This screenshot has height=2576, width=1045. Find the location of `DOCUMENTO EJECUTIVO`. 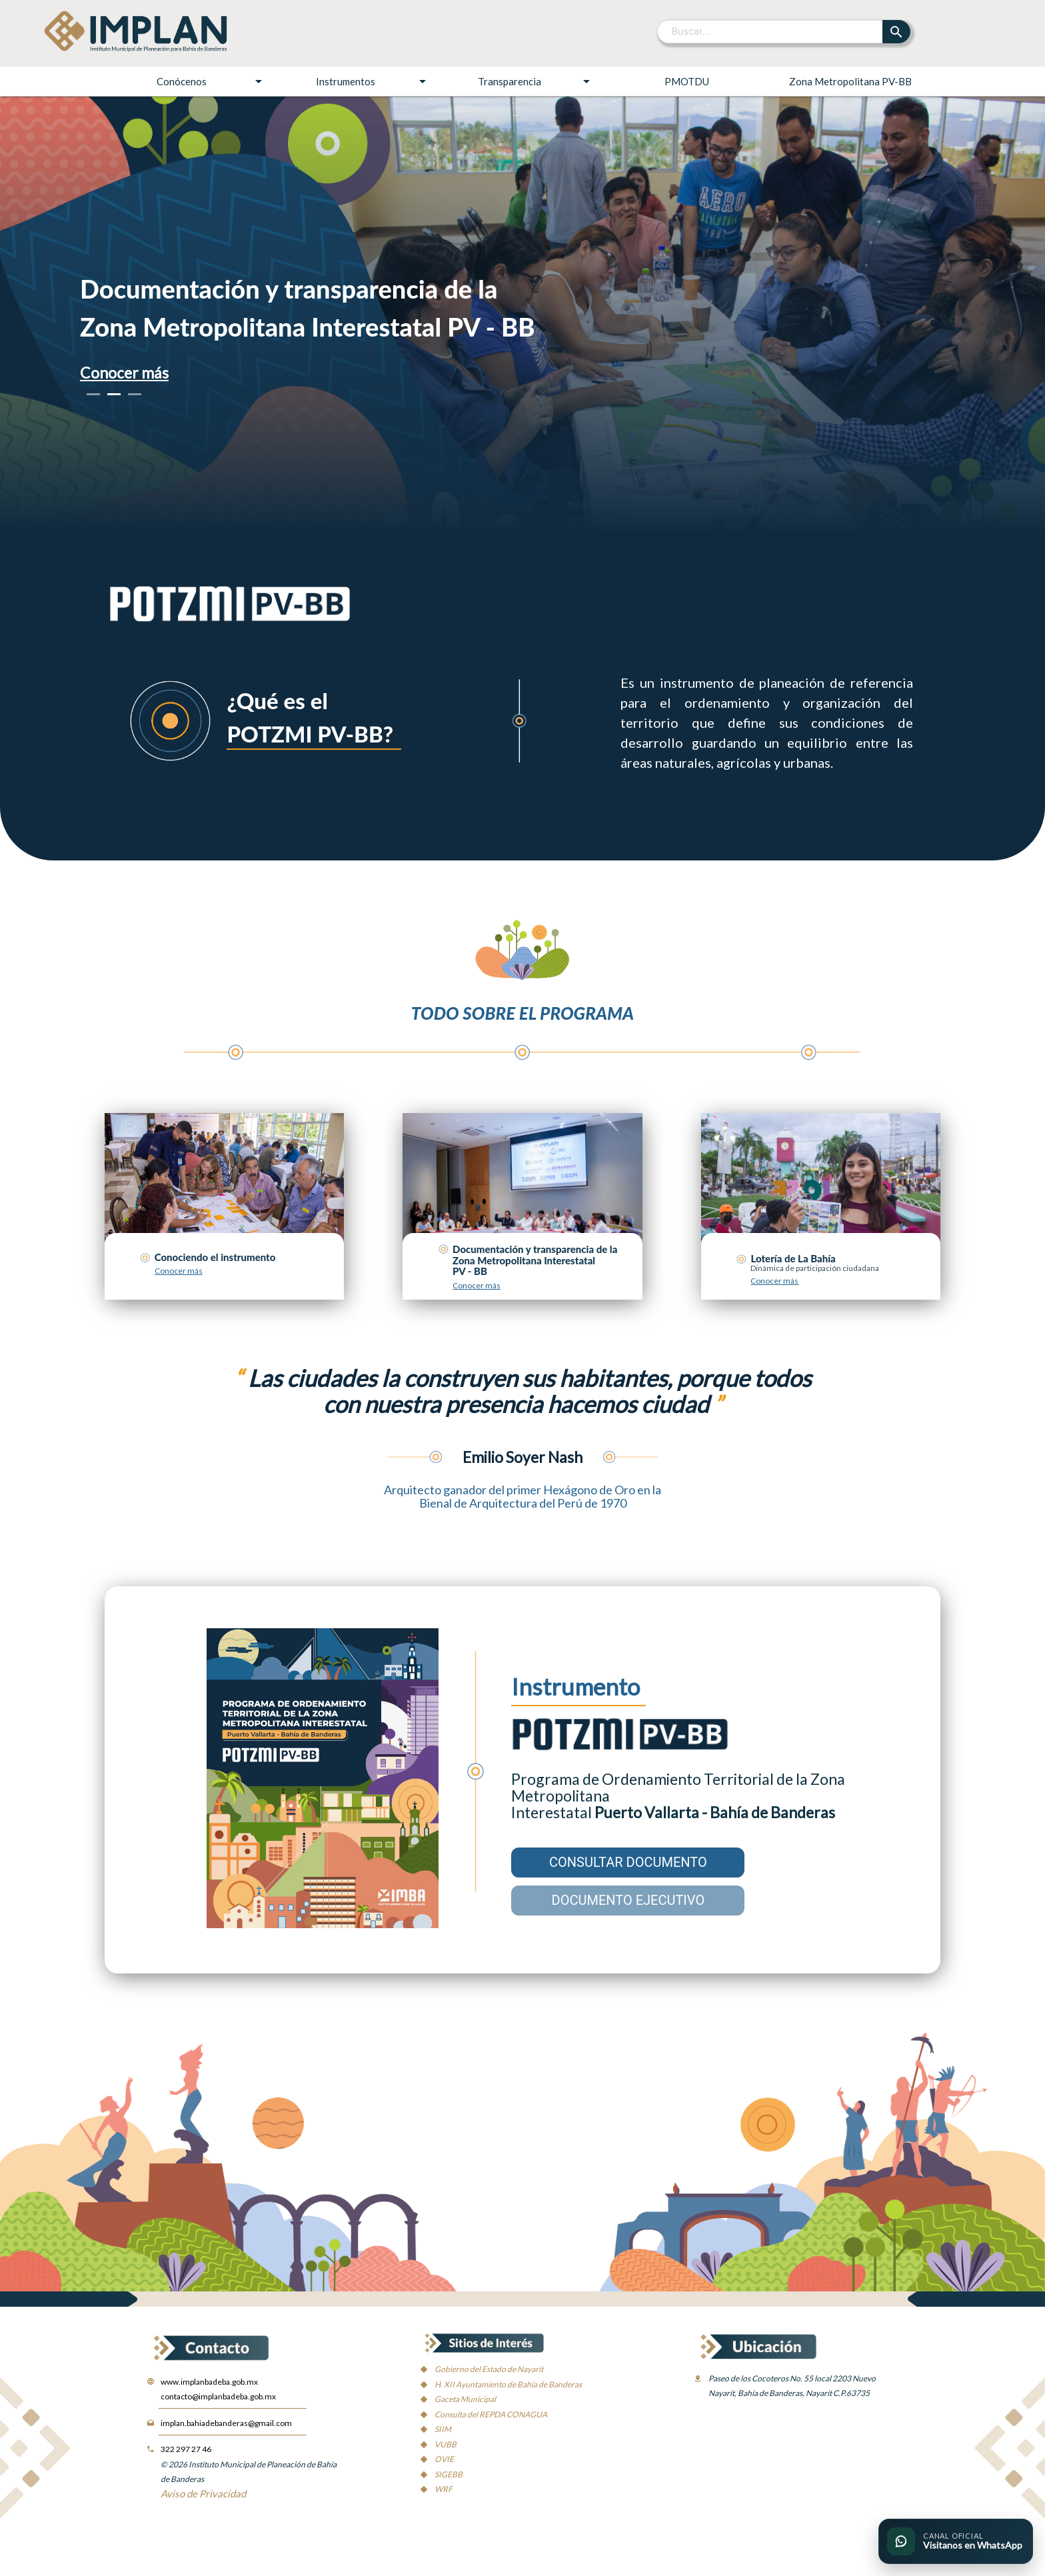

DOCUMENTO EJECUTIVO is located at coordinates (628, 1900).